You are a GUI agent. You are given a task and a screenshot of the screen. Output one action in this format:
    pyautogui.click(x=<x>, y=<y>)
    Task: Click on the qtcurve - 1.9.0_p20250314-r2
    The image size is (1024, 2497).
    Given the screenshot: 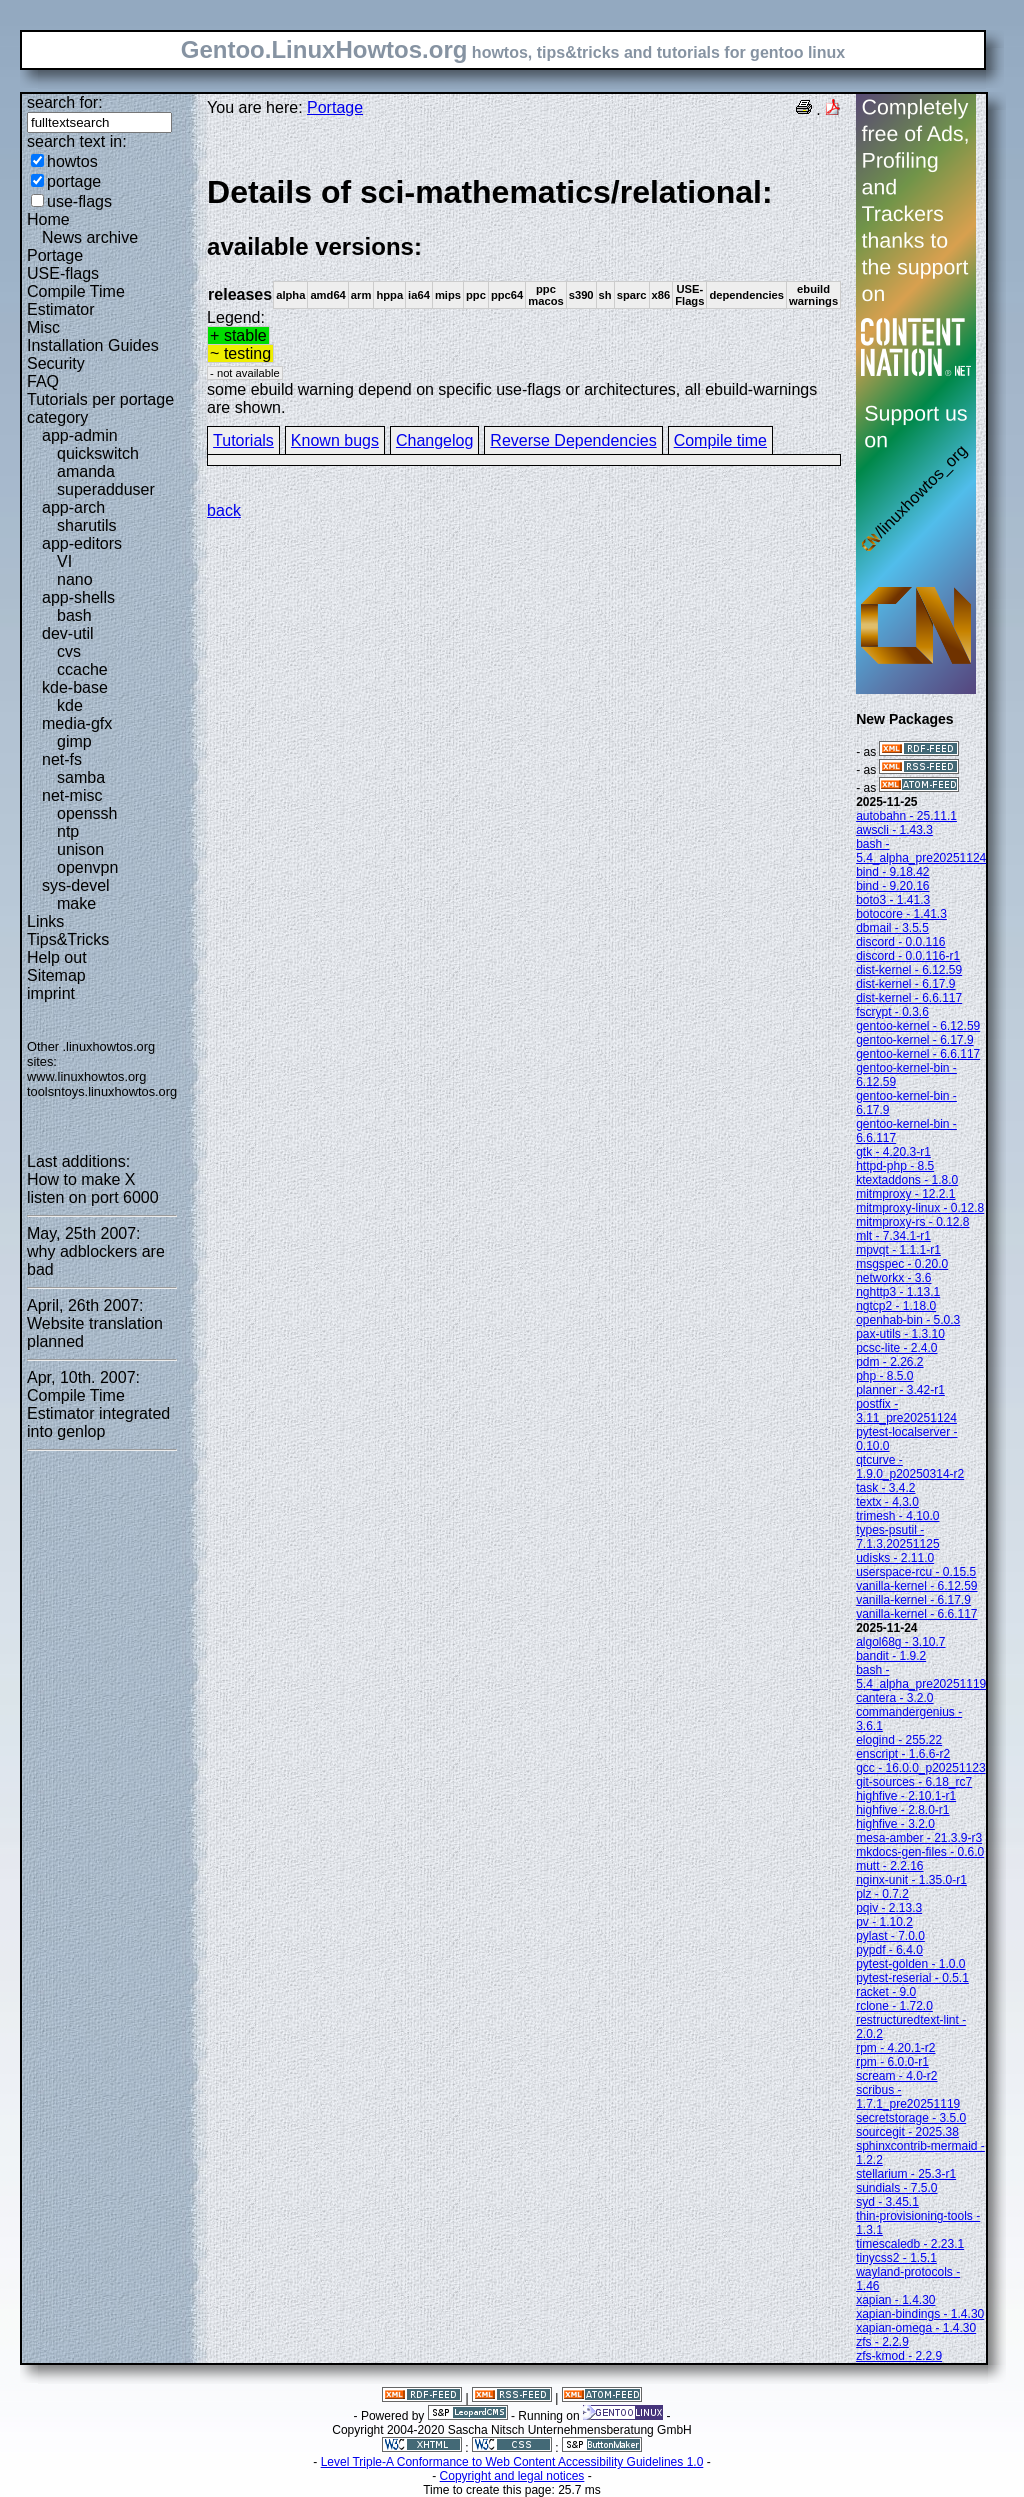 What is the action you would take?
    pyautogui.click(x=910, y=1467)
    